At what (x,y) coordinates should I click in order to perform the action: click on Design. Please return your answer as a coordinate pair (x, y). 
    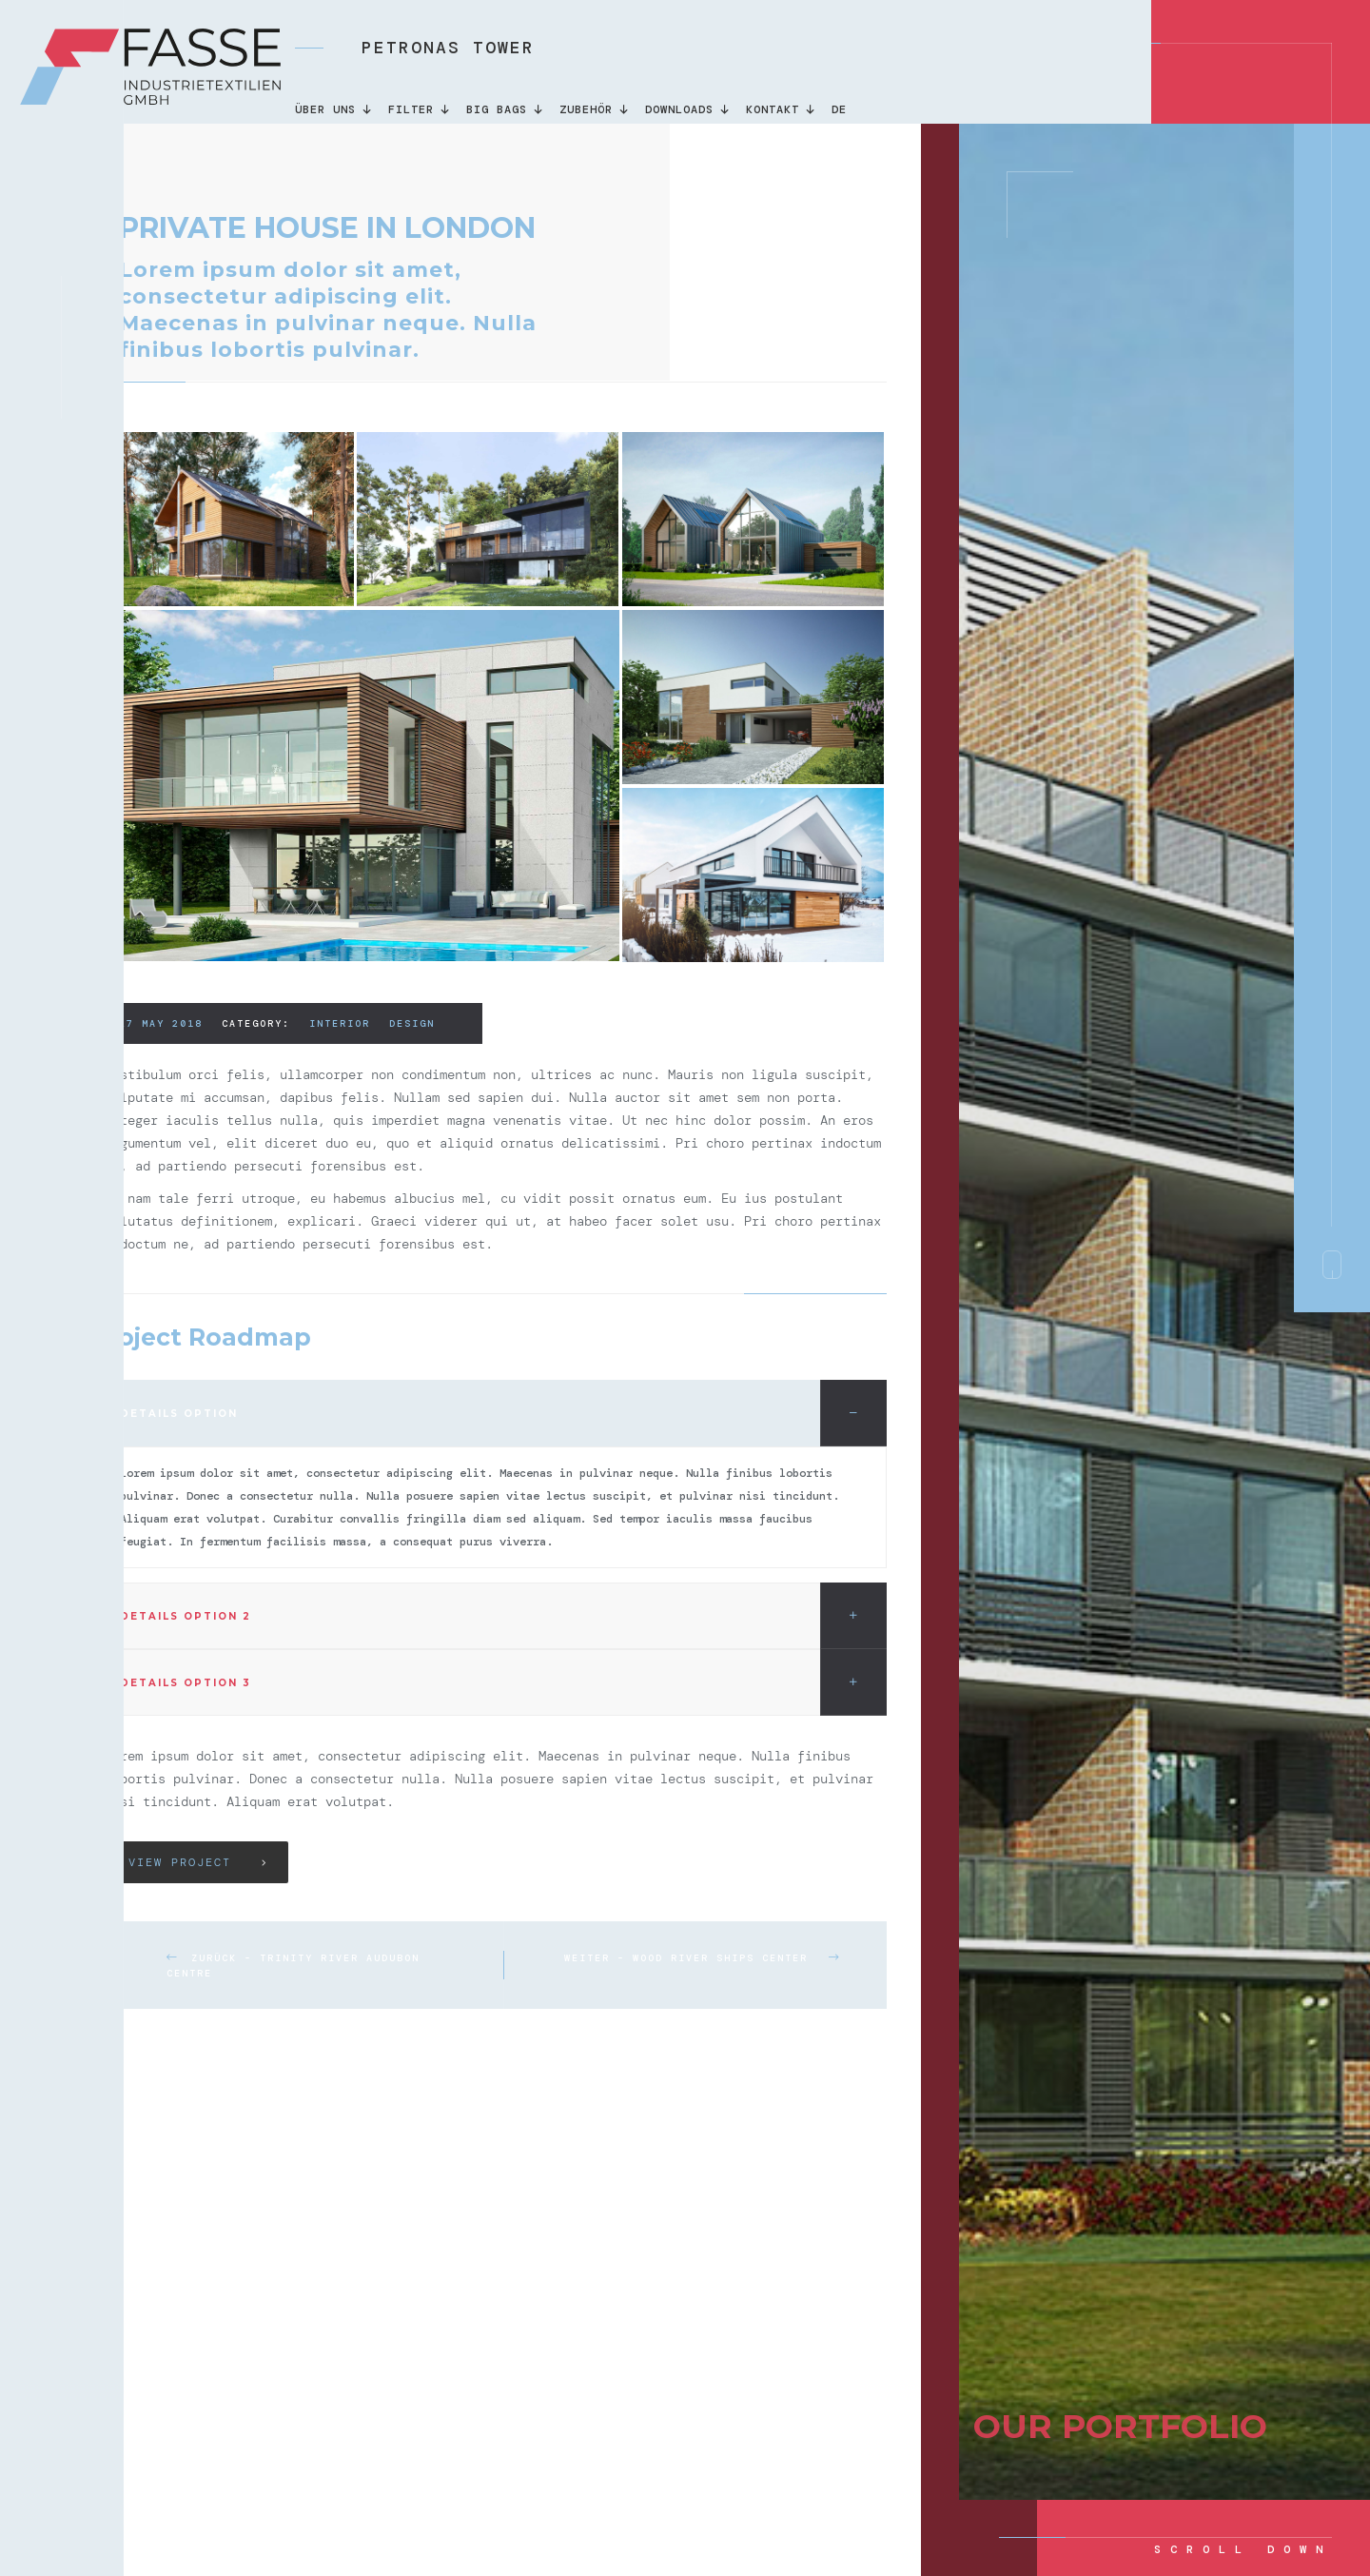
    Looking at the image, I should click on (412, 1023).